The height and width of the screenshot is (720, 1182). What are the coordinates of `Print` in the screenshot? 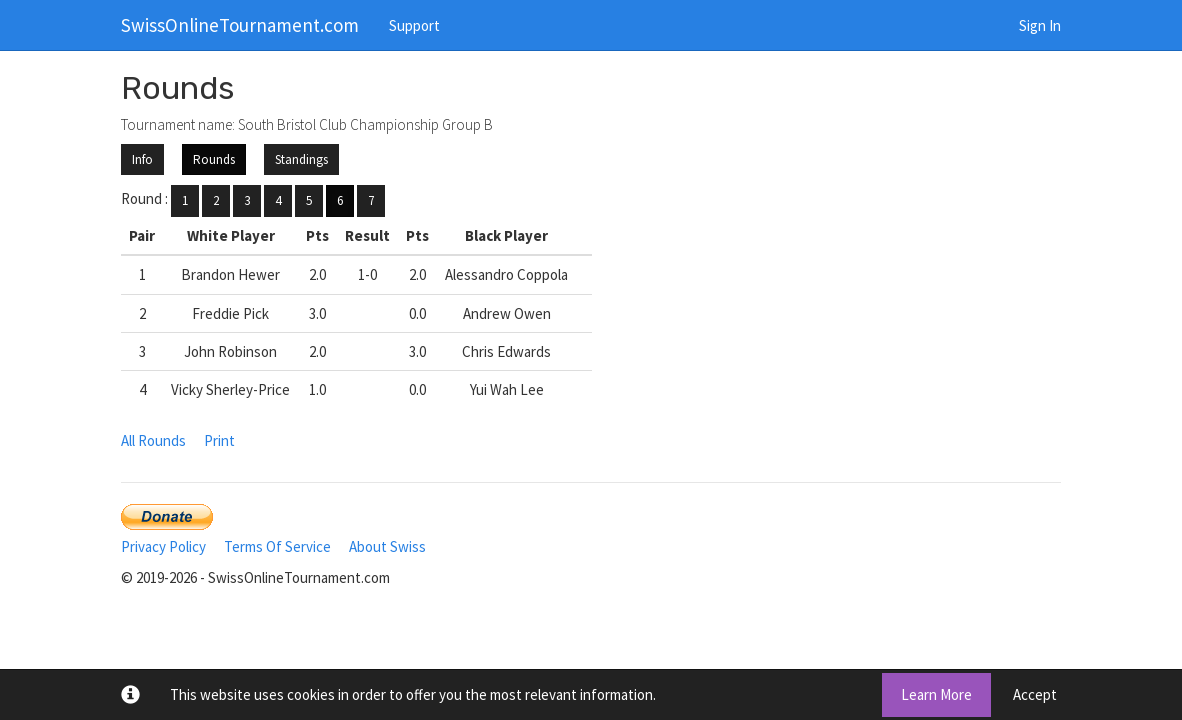 It's located at (219, 440).